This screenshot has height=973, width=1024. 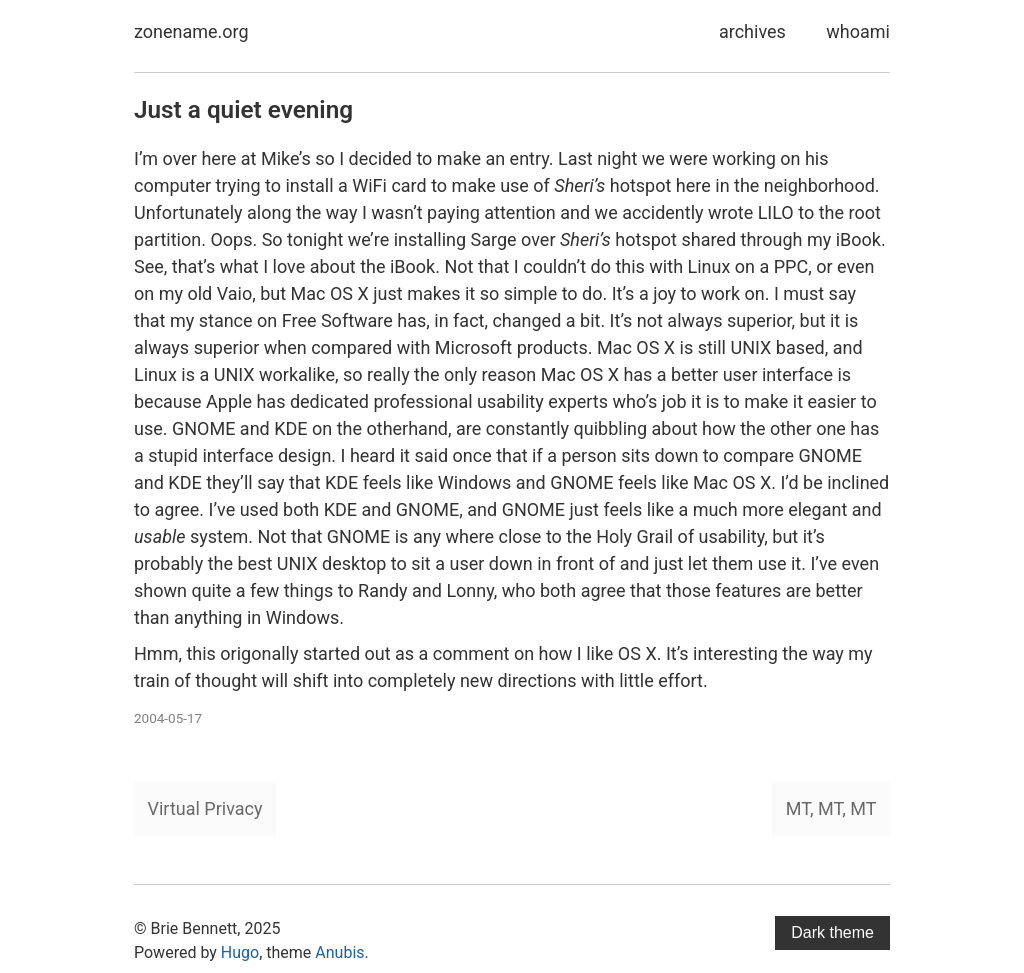 I want to click on MT, MT, MT, so click(x=831, y=808).